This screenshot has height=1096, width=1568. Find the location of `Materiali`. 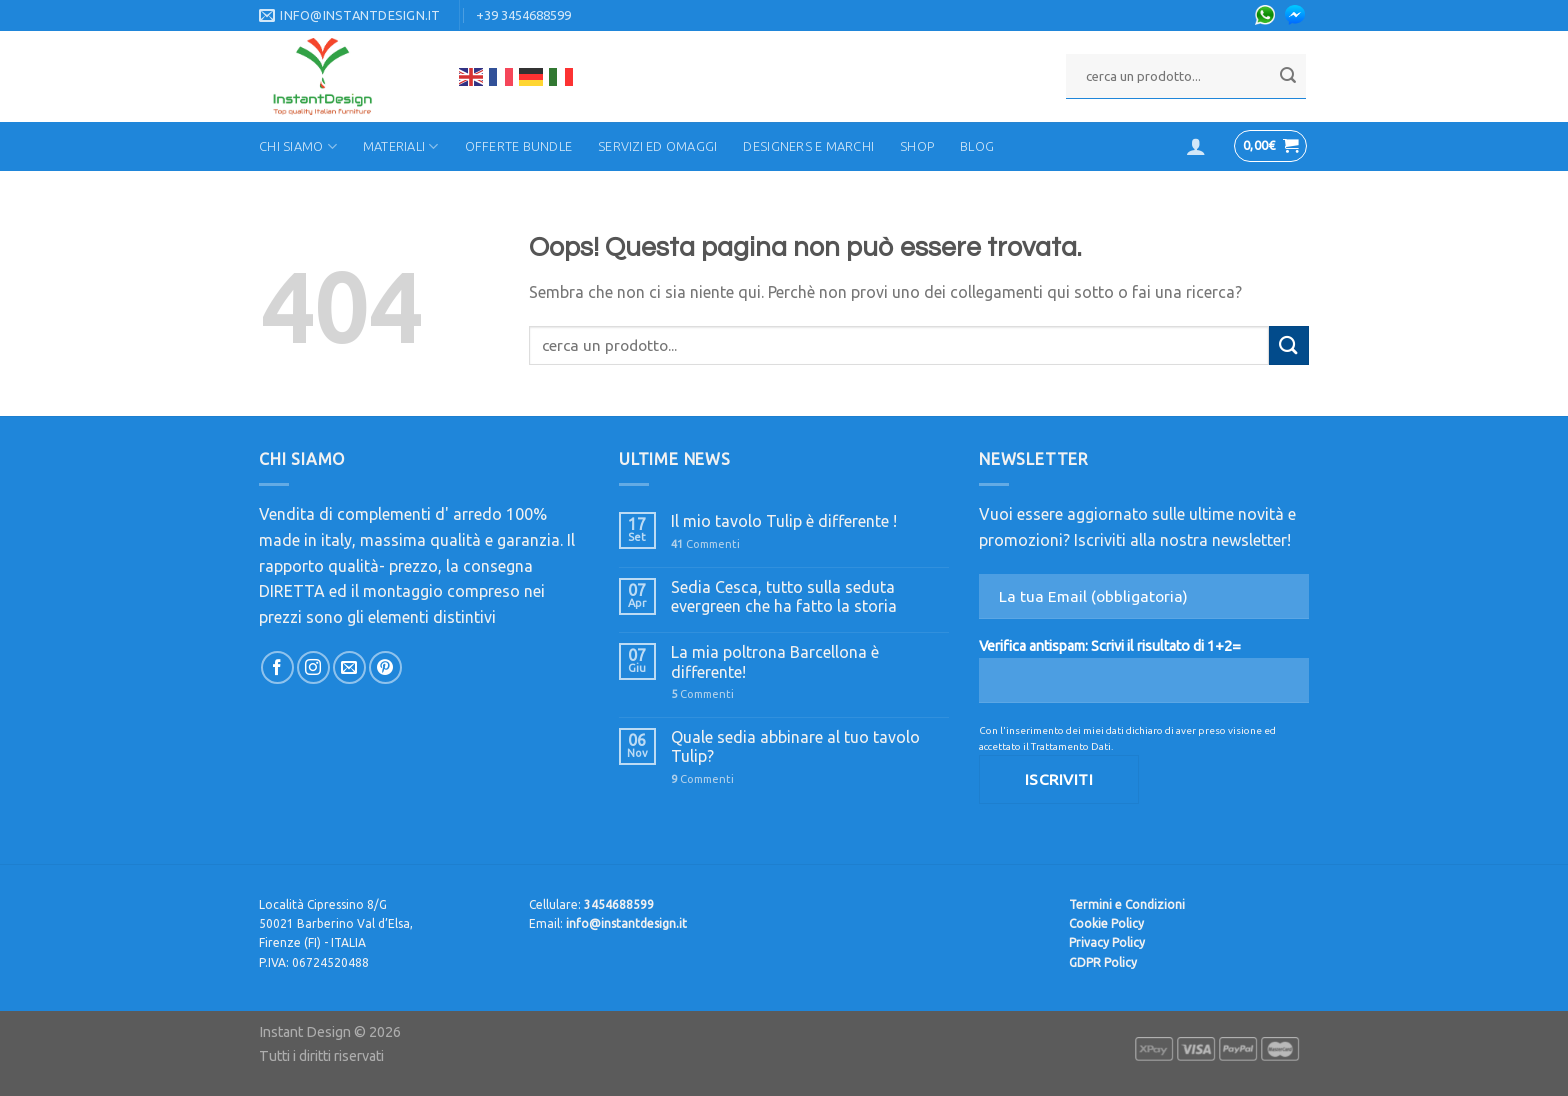

Materiali is located at coordinates (401, 146).